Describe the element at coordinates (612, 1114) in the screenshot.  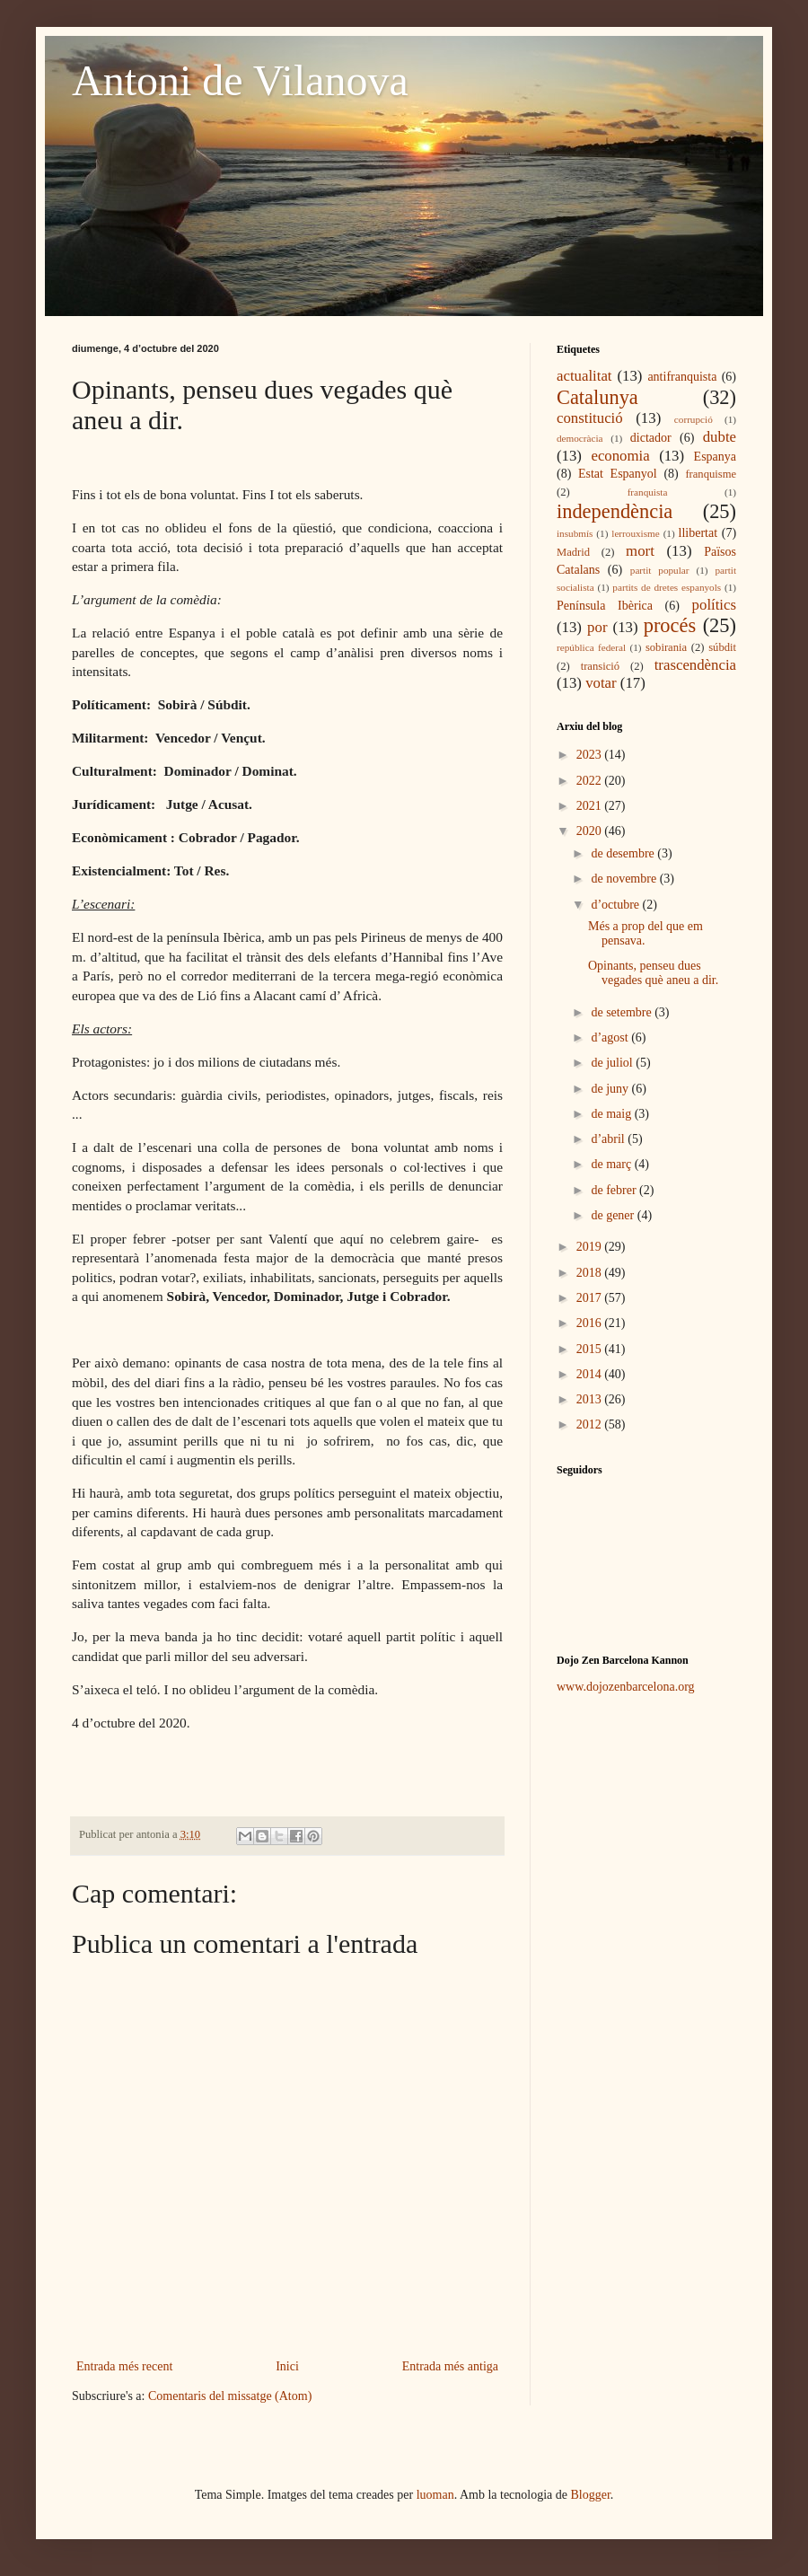
I see `de maig` at that location.